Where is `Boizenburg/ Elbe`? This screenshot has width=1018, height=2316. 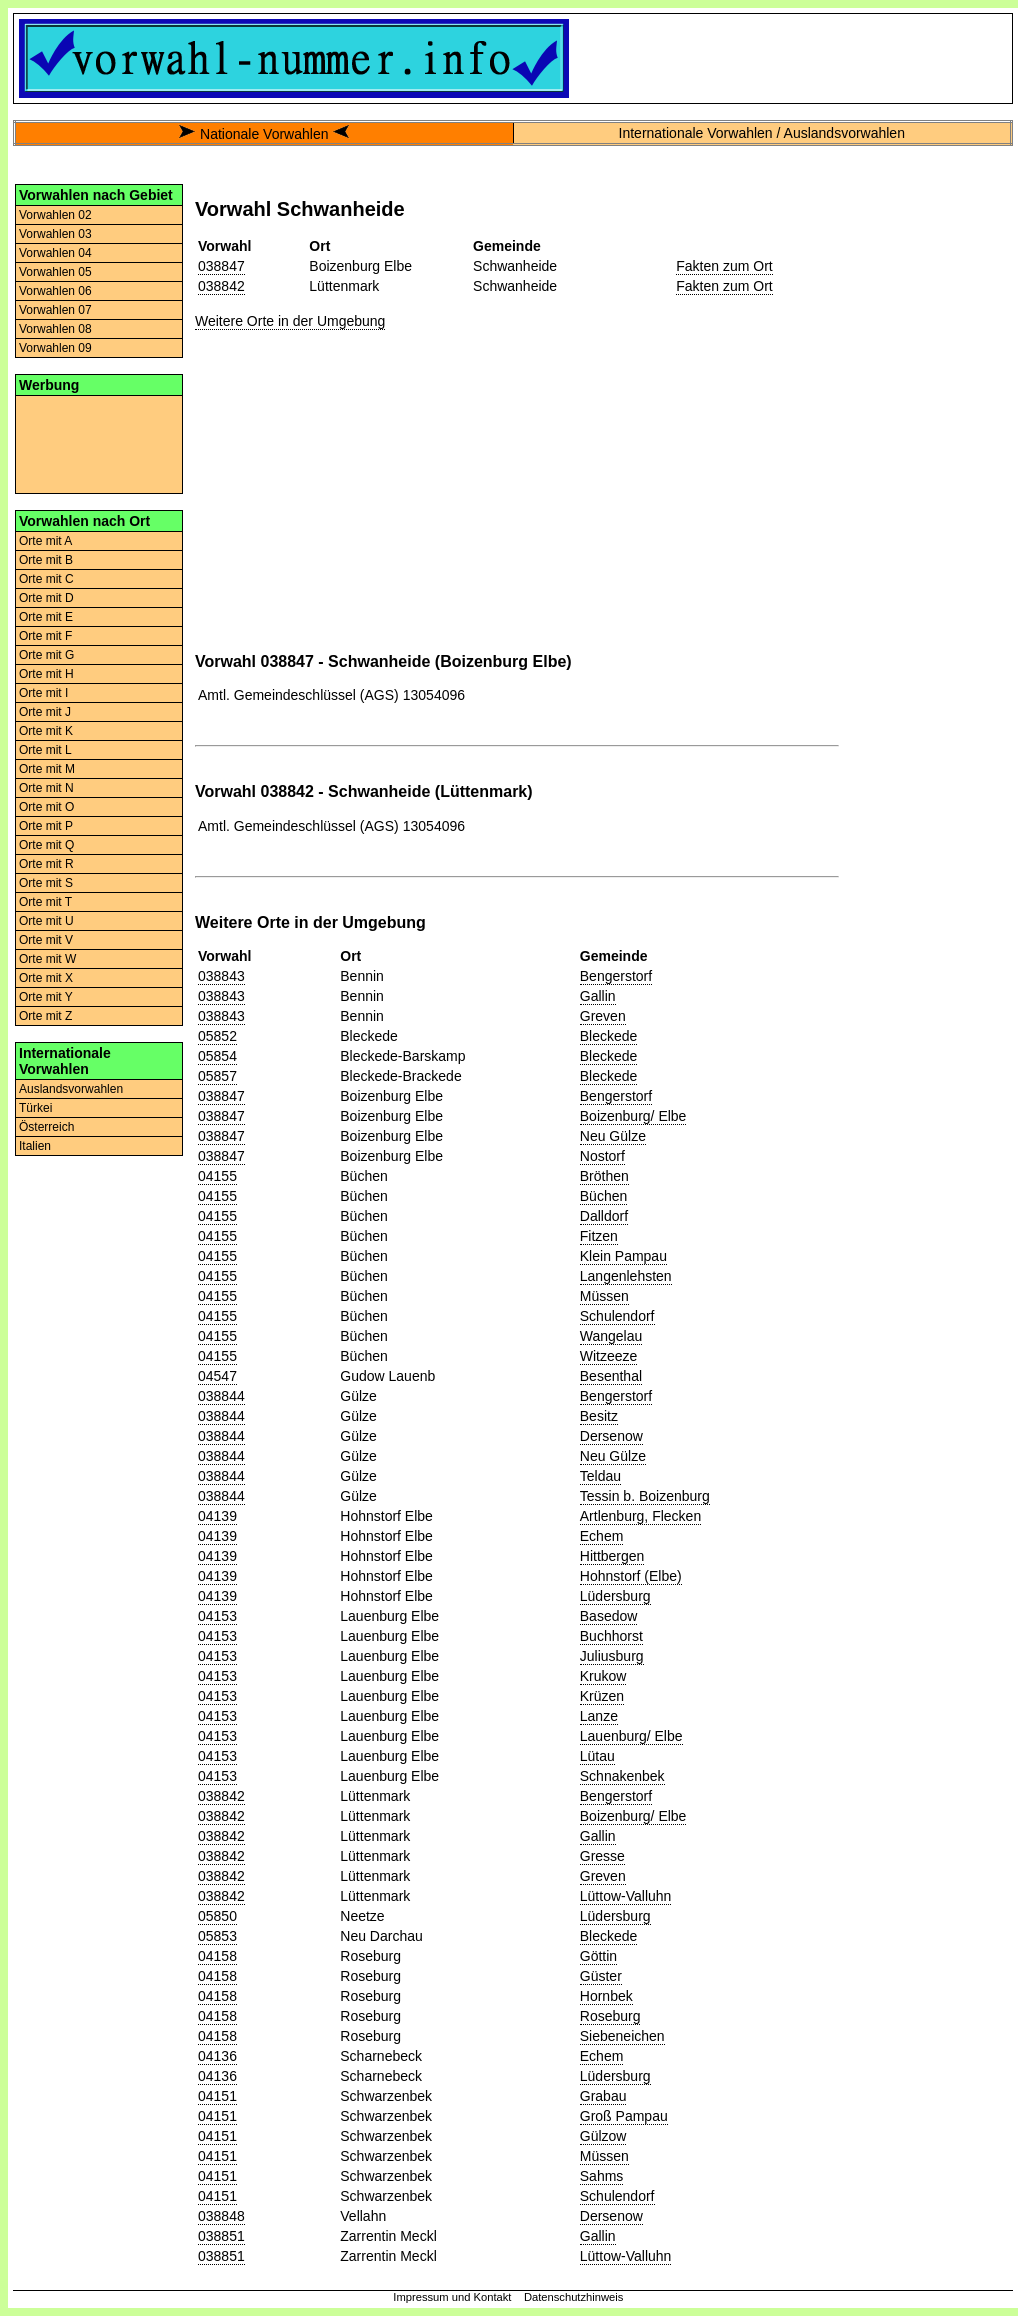
Boizenburg/ Elbe is located at coordinates (633, 1116).